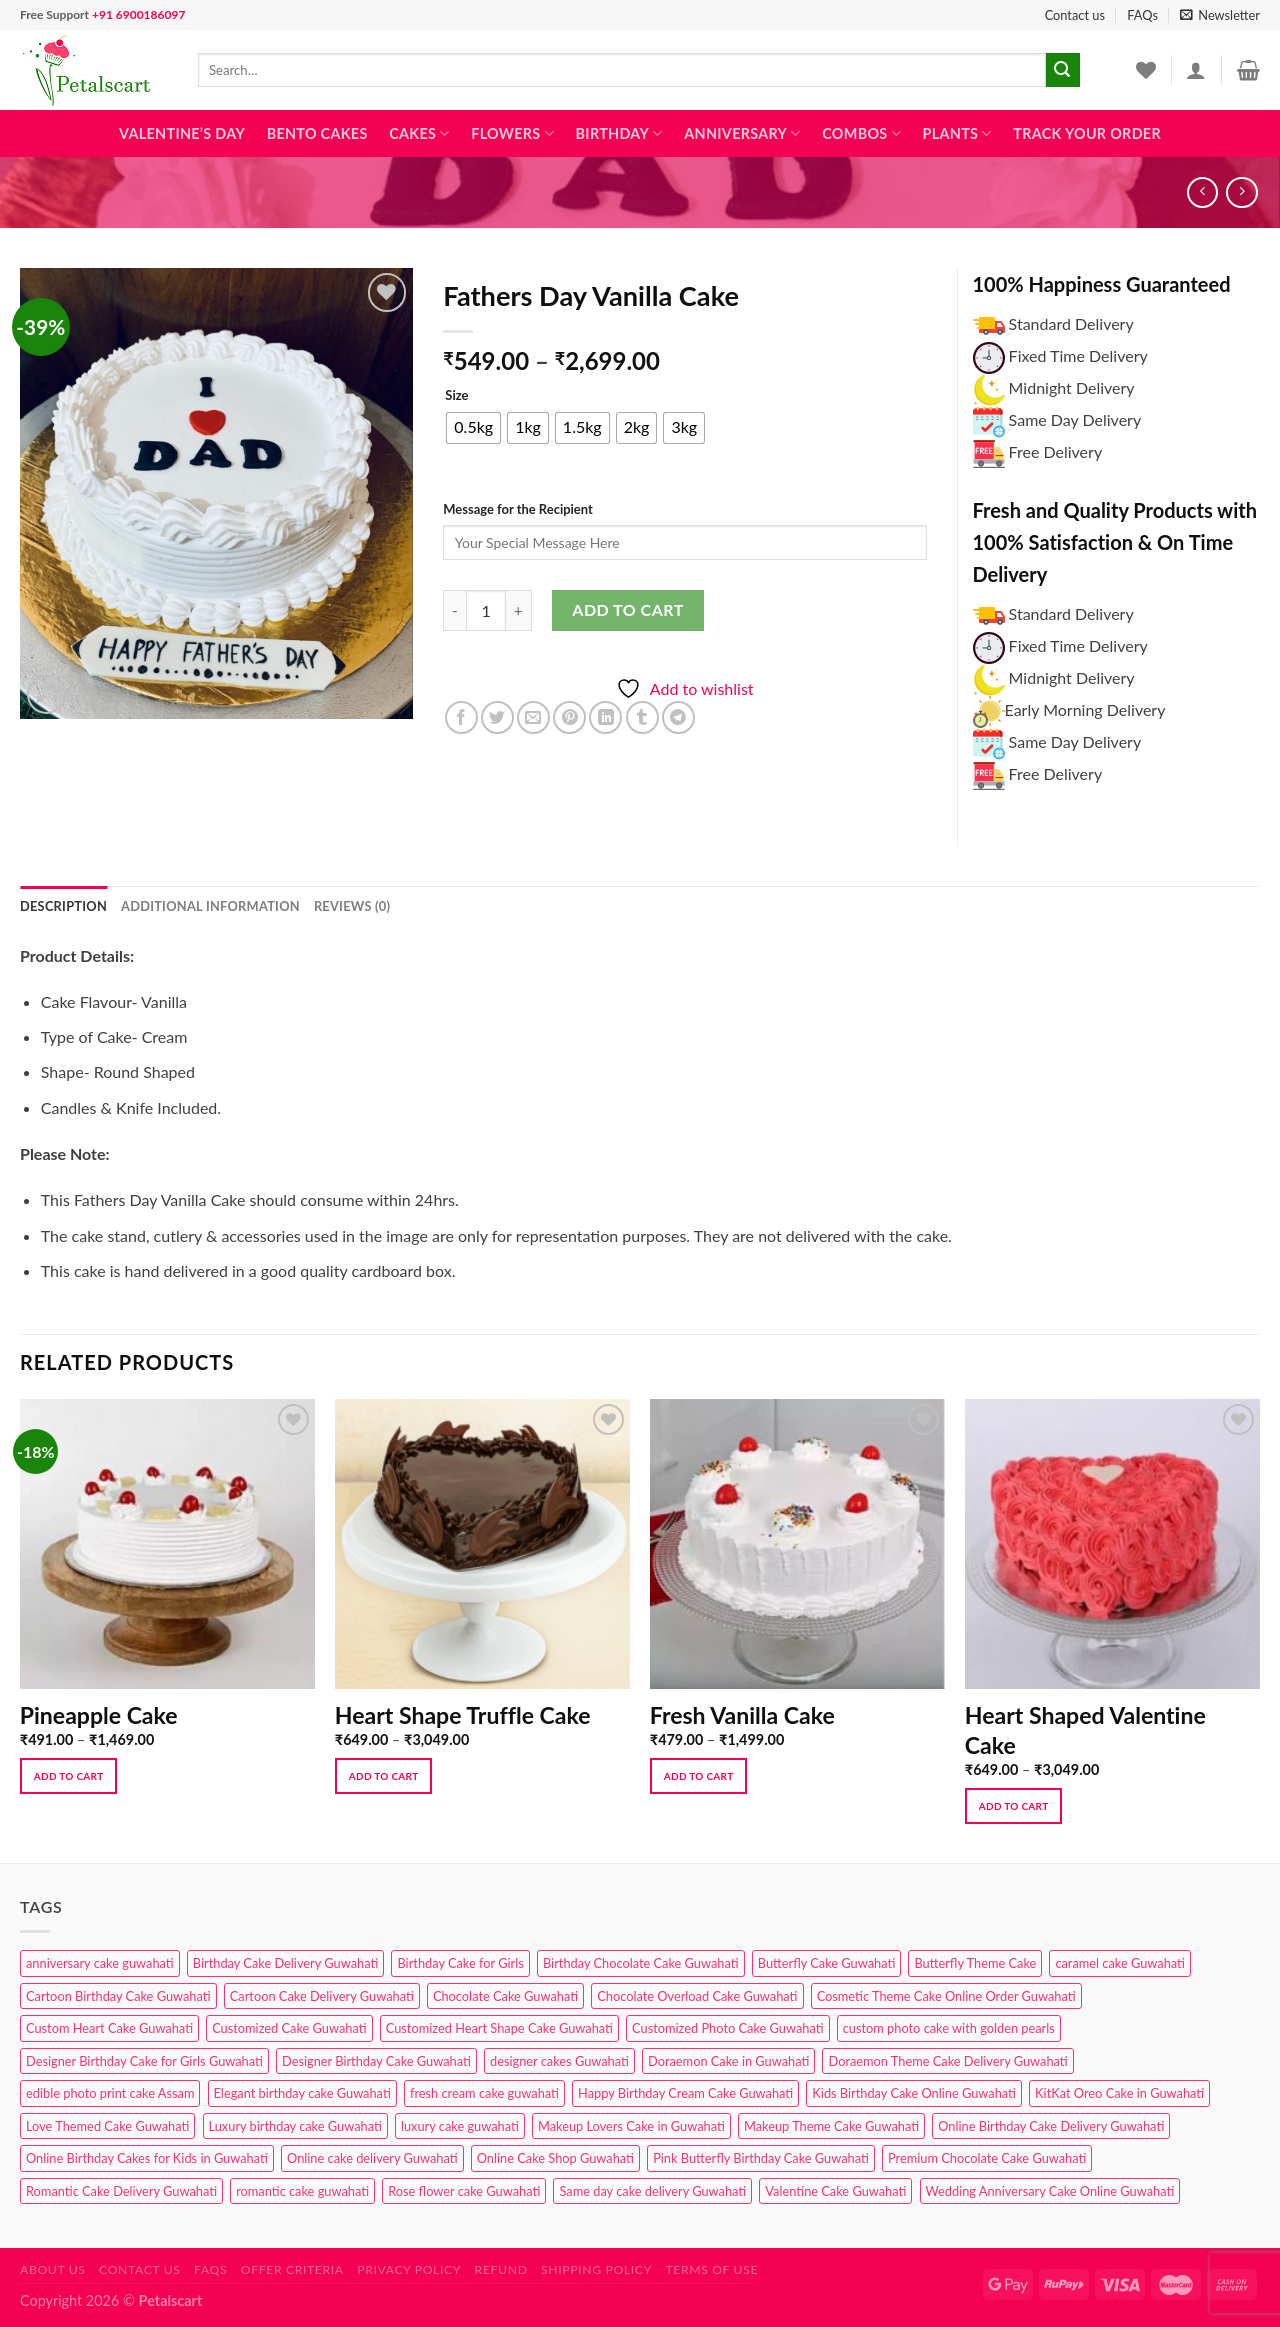 The height and width of the screenshot is (2327, 1280). Describe the element at coordinates (317, 133) in the screenshot. I see `Bento Cakes` at that location.